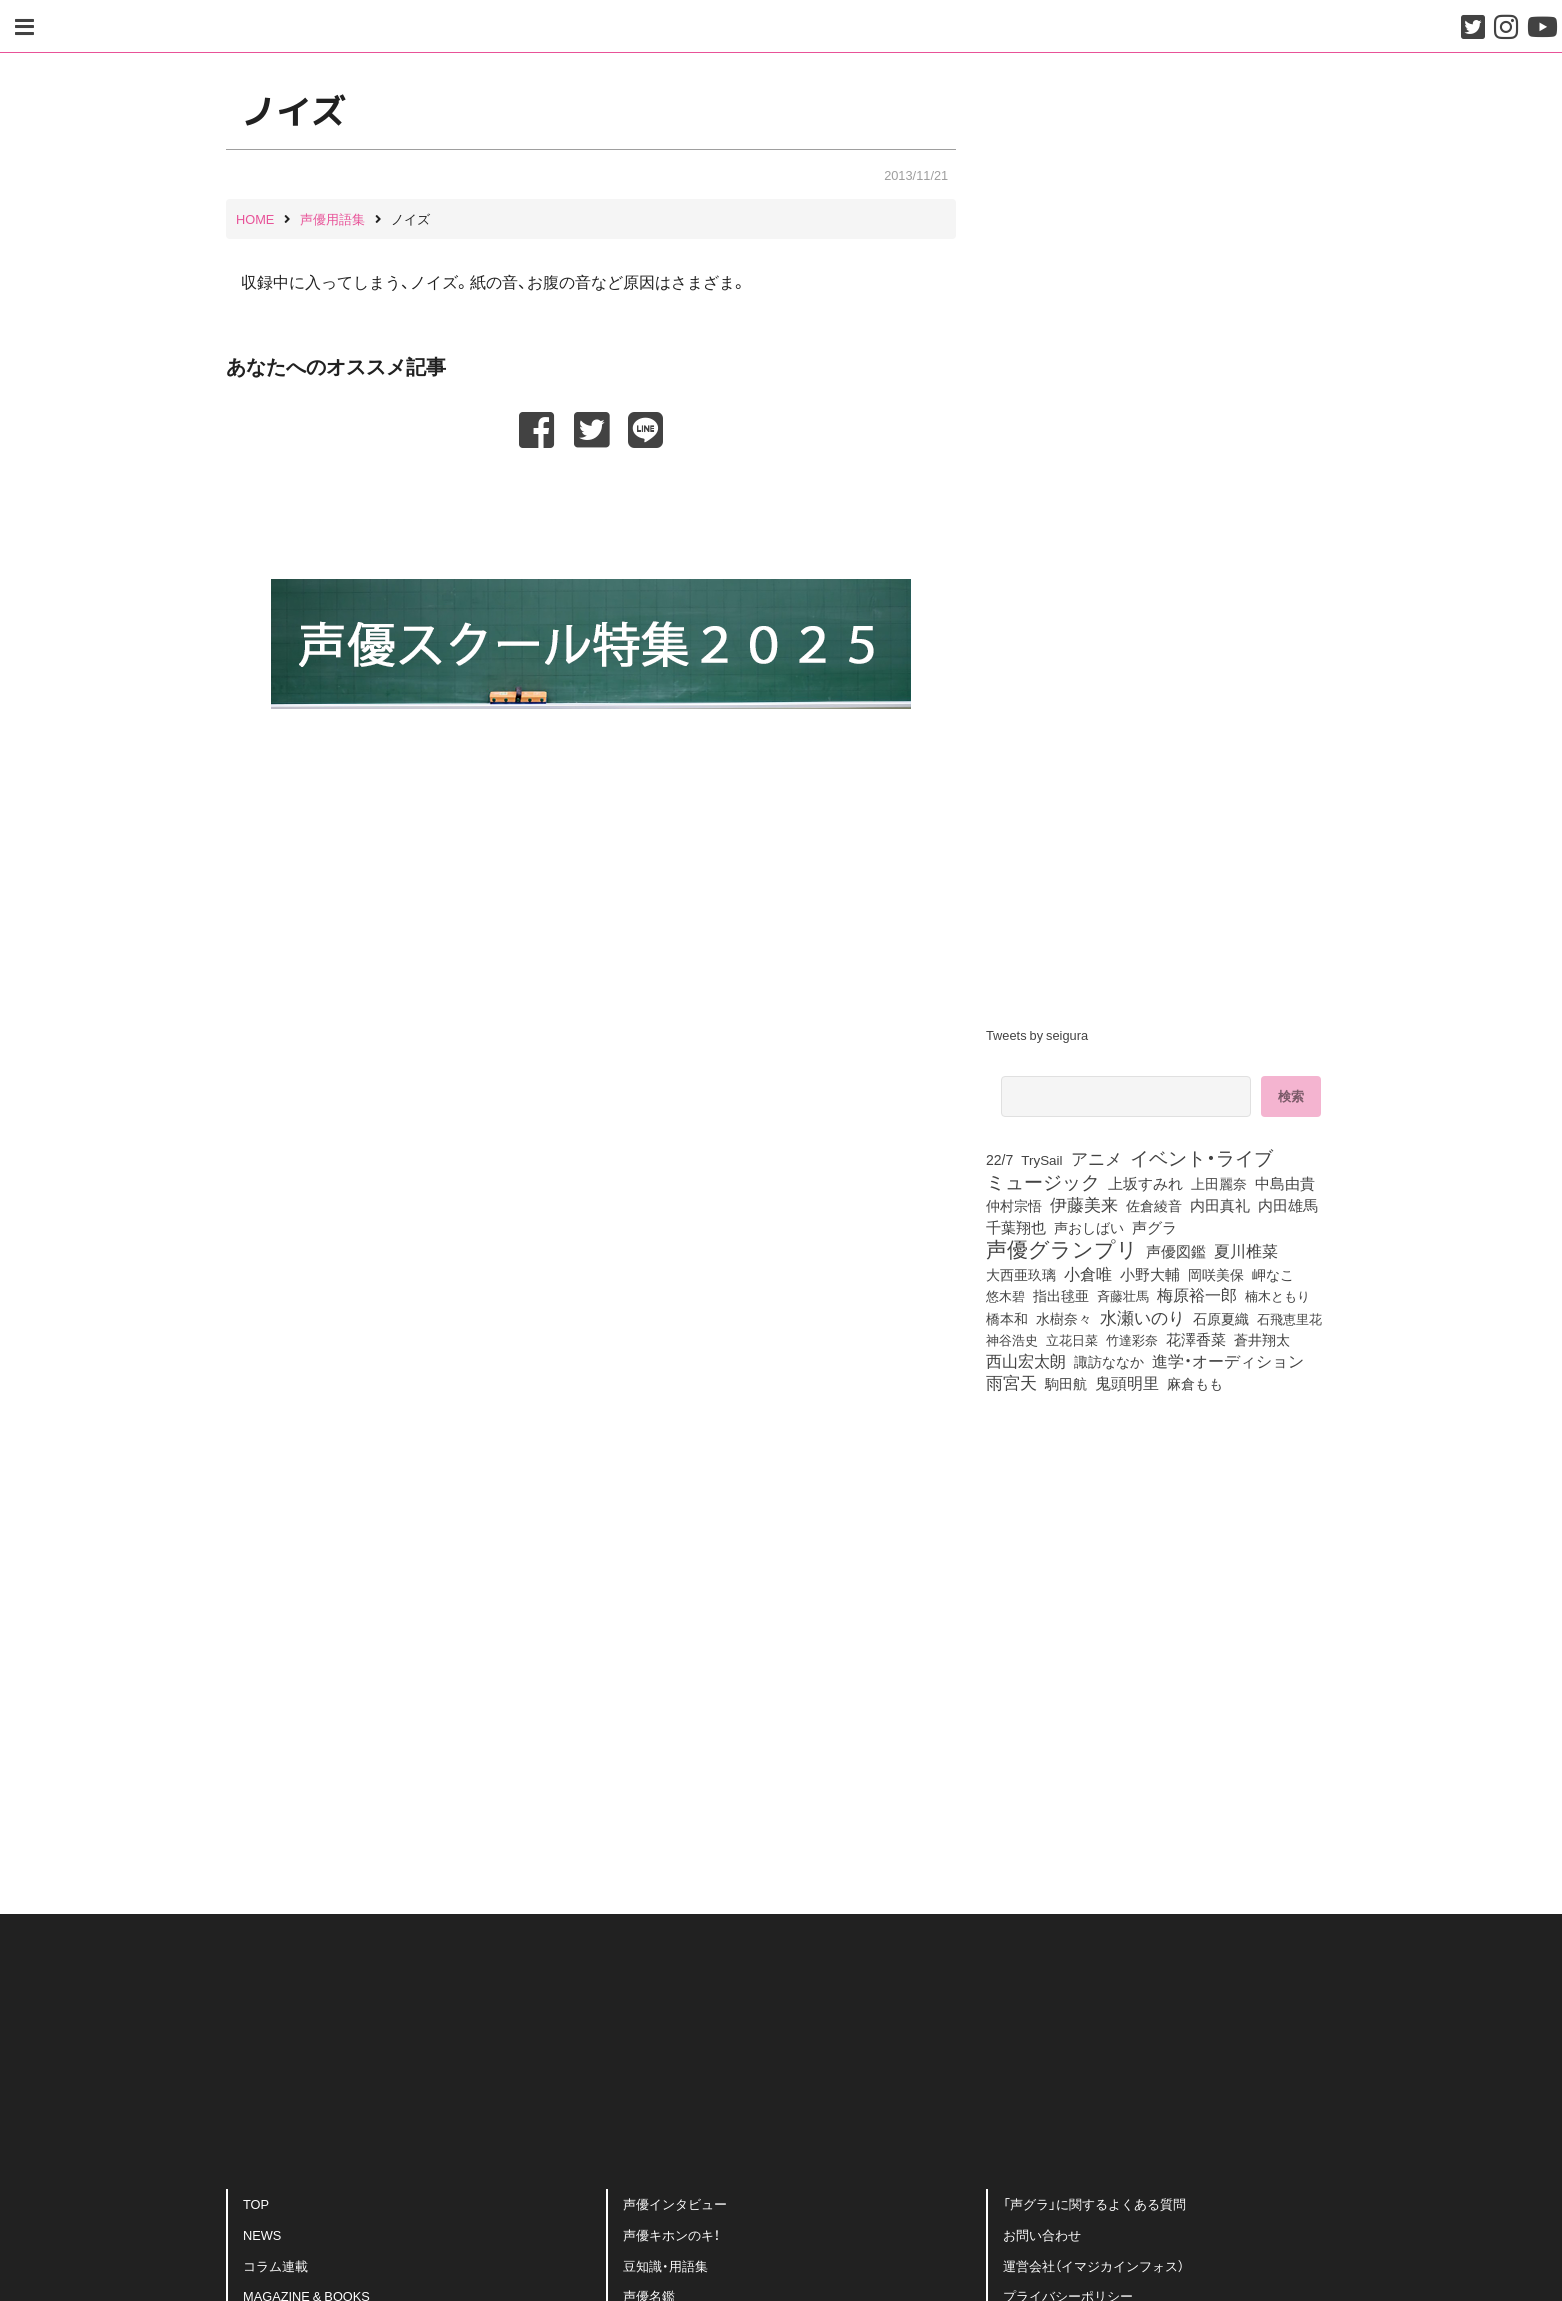 The width and height of the screenshot is (1562, 2301). What do you see at coordinates (1176, 1251) in the screenshot?
I see `声優図鑑 [声優図鑑 (107個の項目)]` at bounding box center [1176, 1251].